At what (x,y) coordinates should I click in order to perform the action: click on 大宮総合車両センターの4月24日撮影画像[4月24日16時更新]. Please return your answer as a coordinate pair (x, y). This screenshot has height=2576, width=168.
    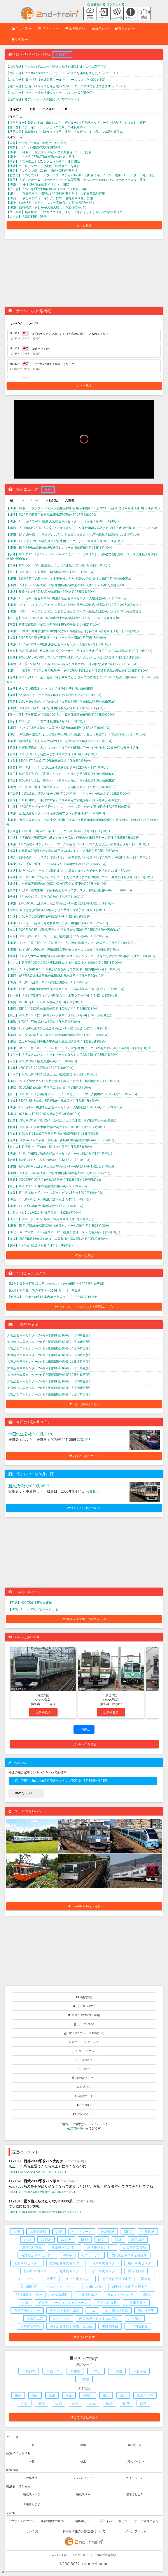
    Looking at the image, I should click on (48, 1342).